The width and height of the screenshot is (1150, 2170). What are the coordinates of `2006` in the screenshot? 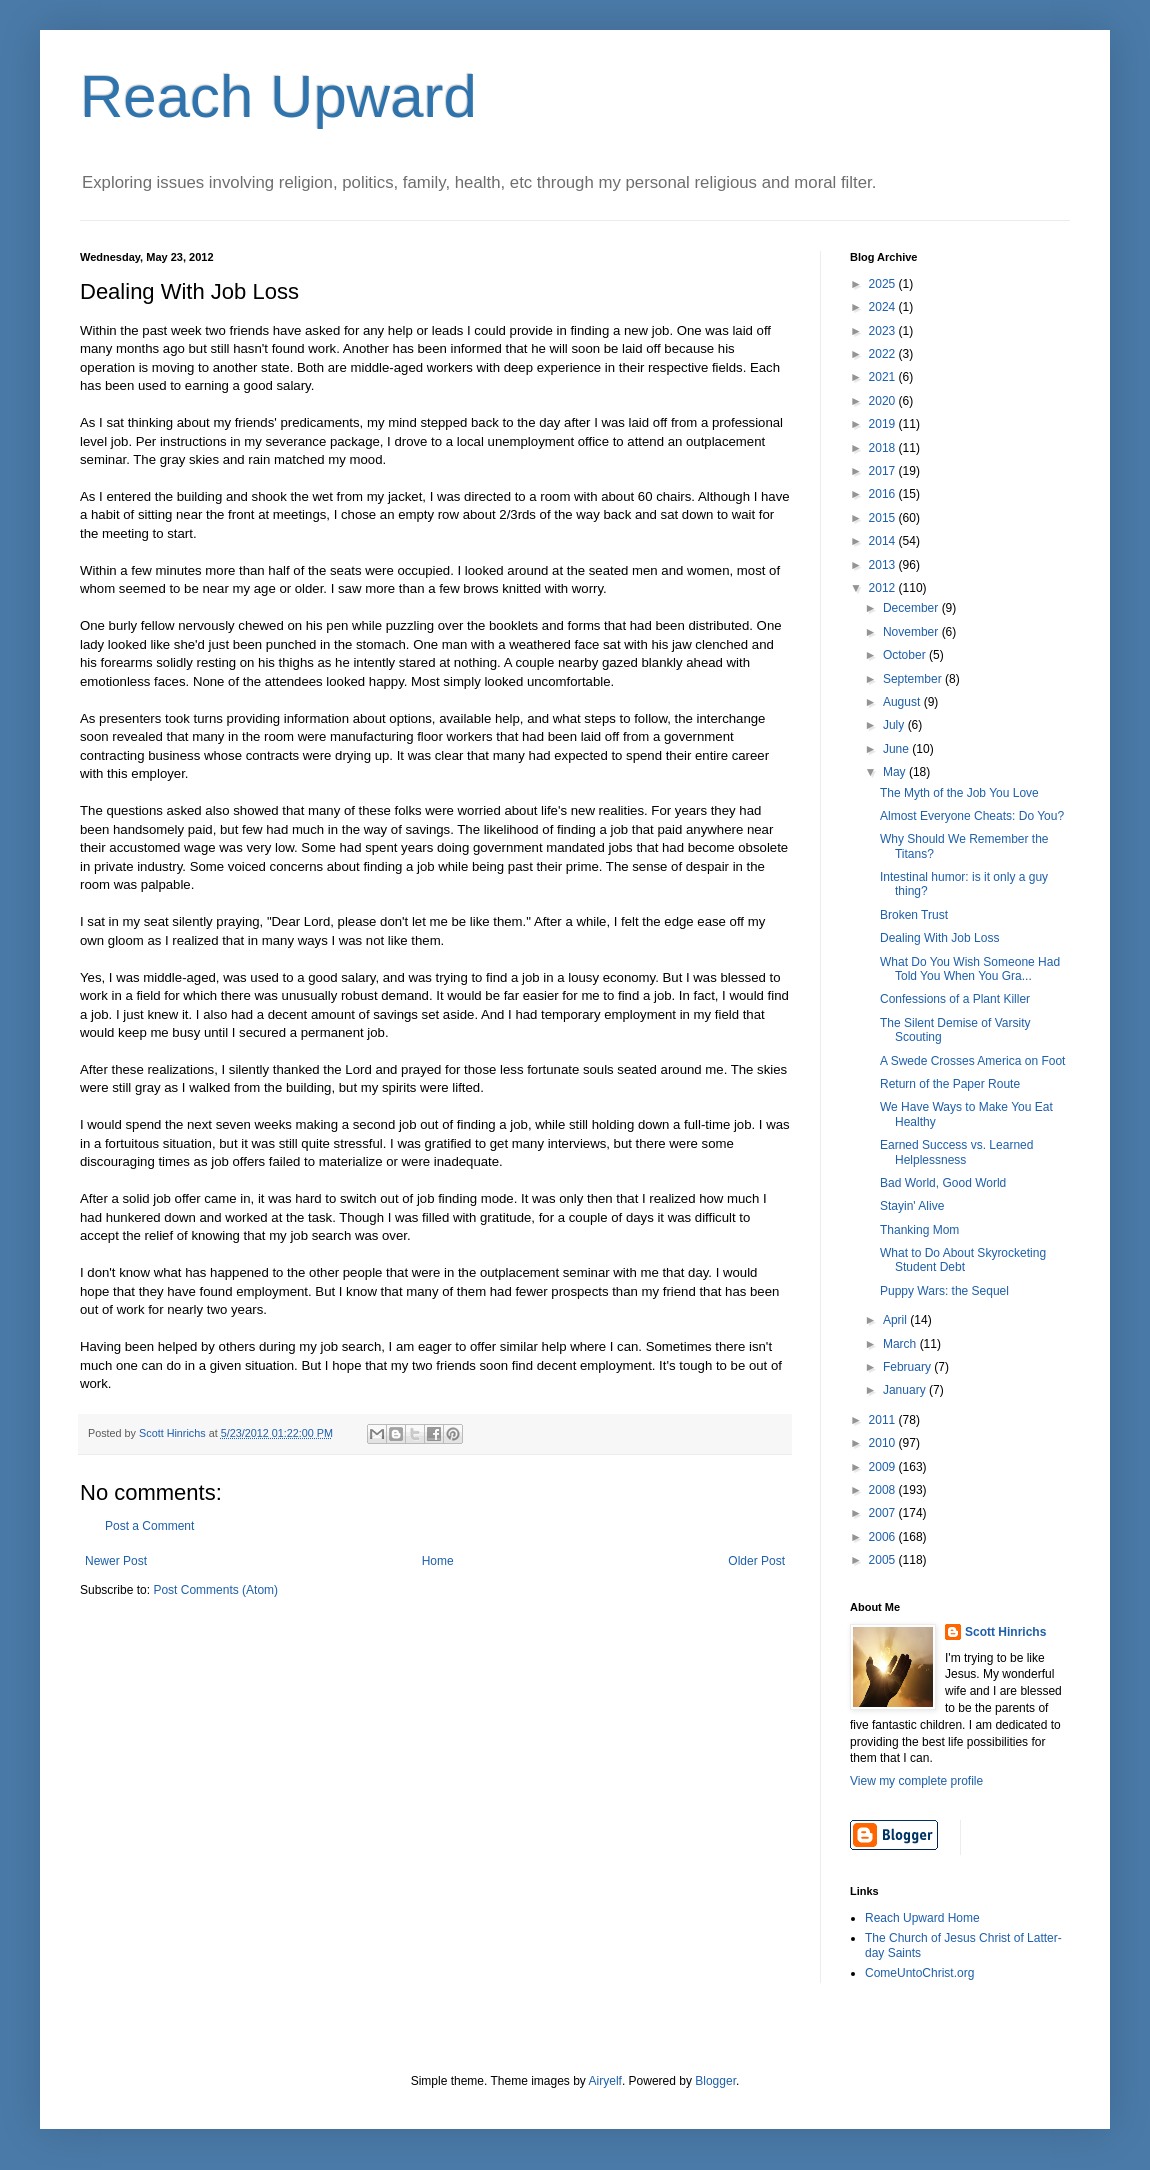 It's located at (884, 1537).